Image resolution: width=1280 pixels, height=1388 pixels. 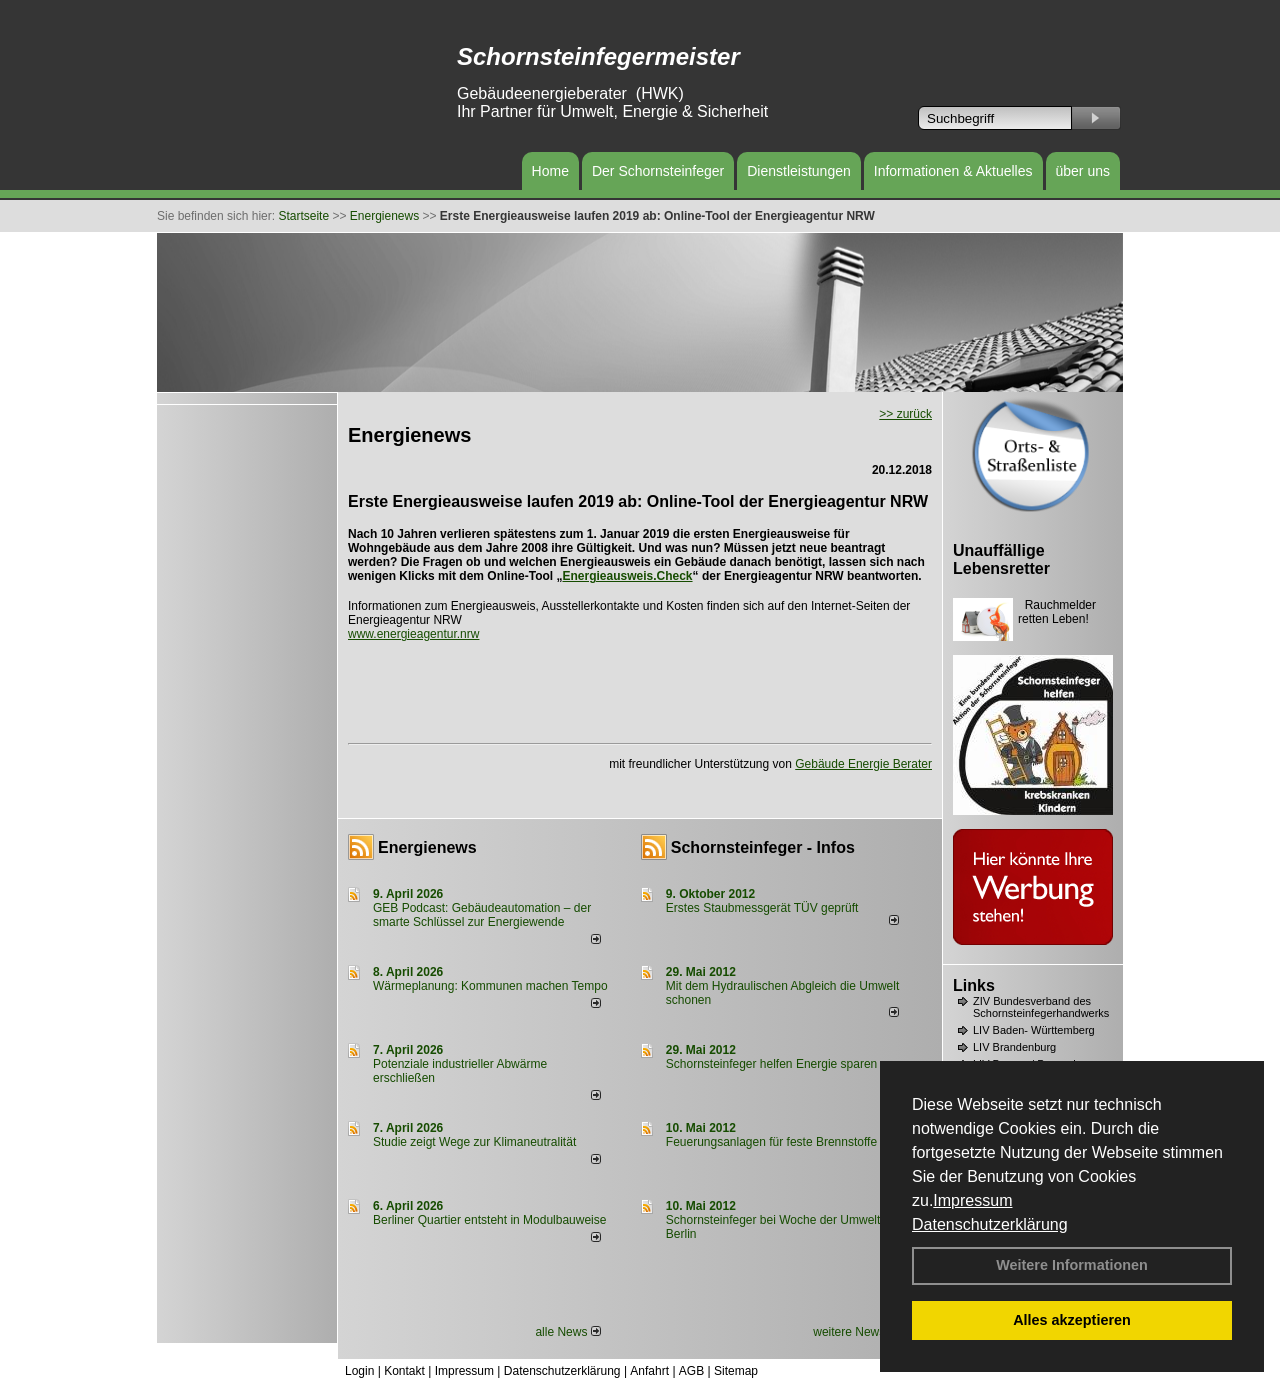 I want to click on LIV Brandenburg, so click(x=1014, y=1047).